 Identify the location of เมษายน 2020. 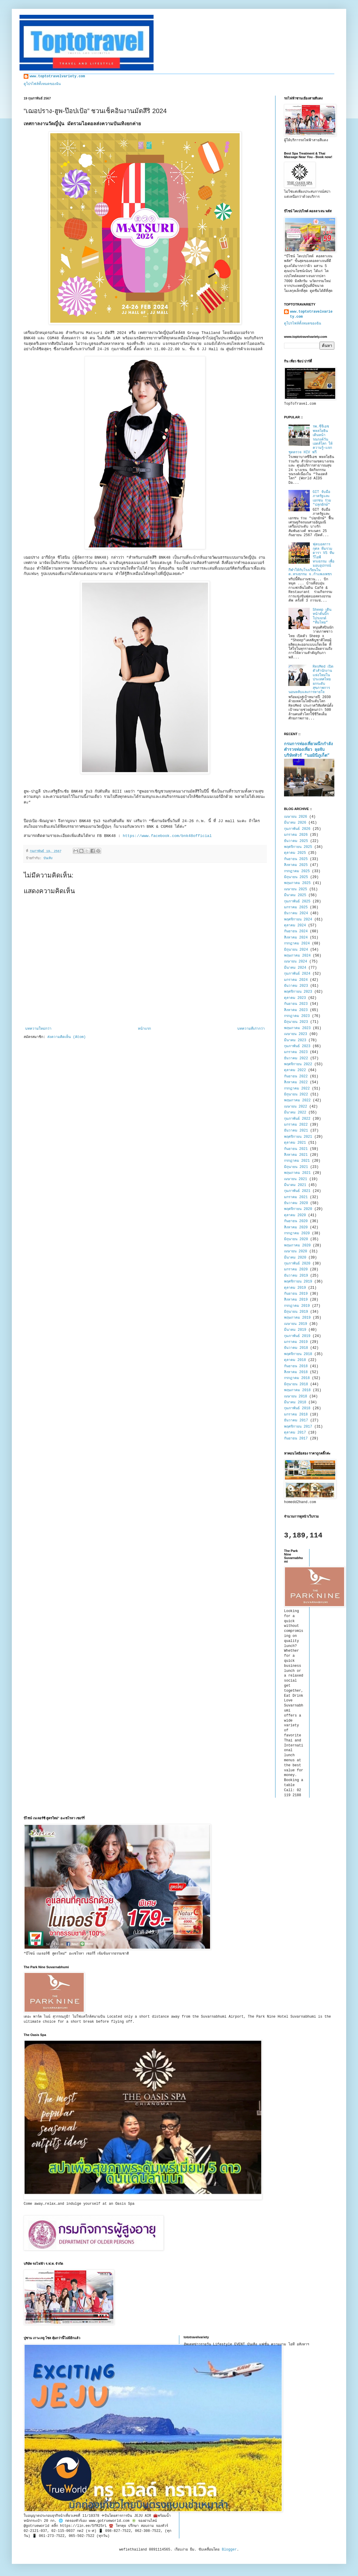
(295, 1251).